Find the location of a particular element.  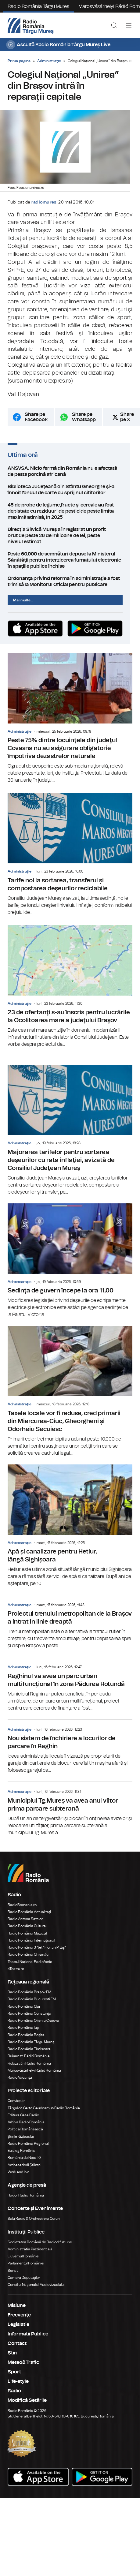

Radio România 3 Net "Florian Pittiş" is located at coordinates (37, 1948).